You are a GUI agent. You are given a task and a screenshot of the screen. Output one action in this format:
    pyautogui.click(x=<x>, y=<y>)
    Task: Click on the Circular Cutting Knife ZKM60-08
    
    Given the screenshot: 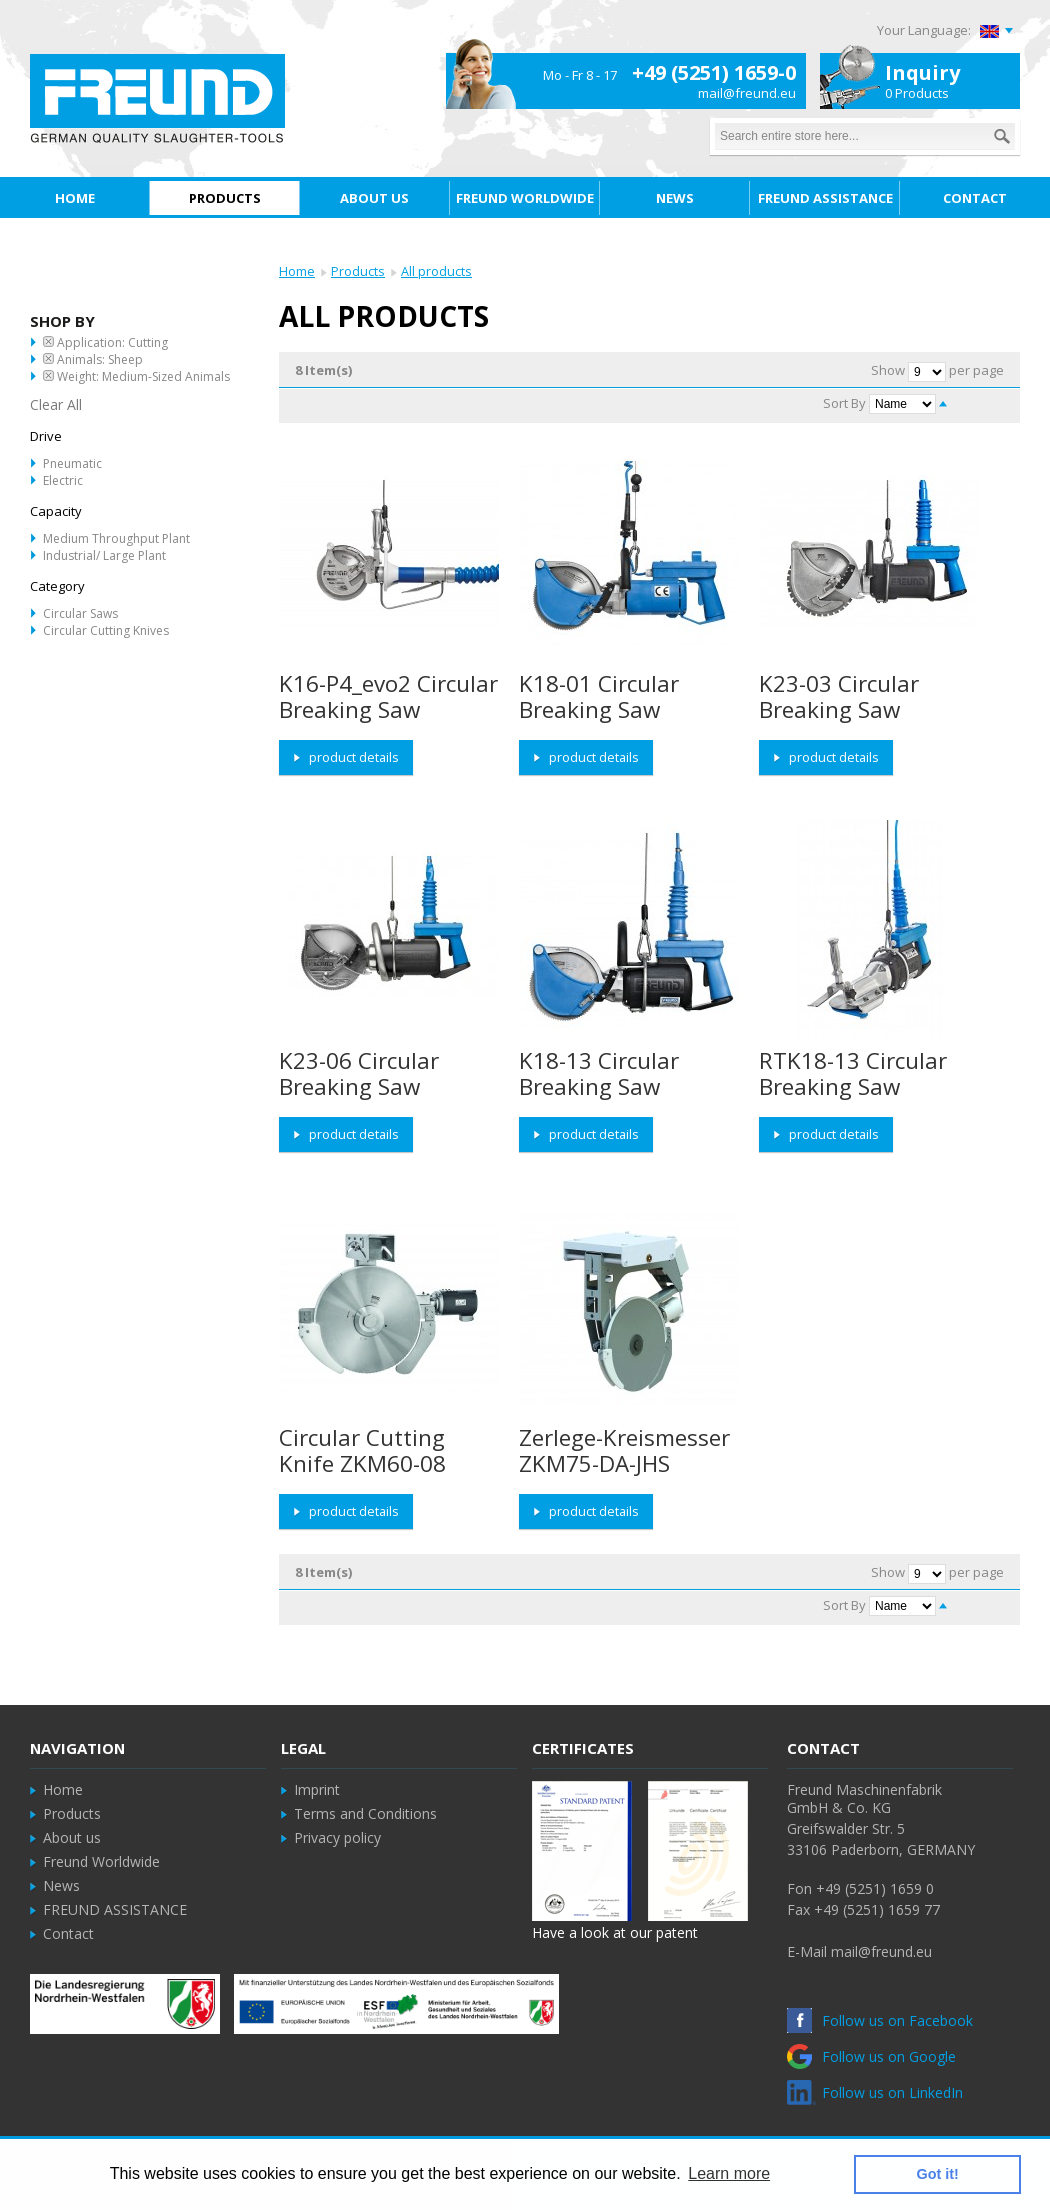 What is the action you would take?
    pyautogui.click(x=362, y=1450)
    